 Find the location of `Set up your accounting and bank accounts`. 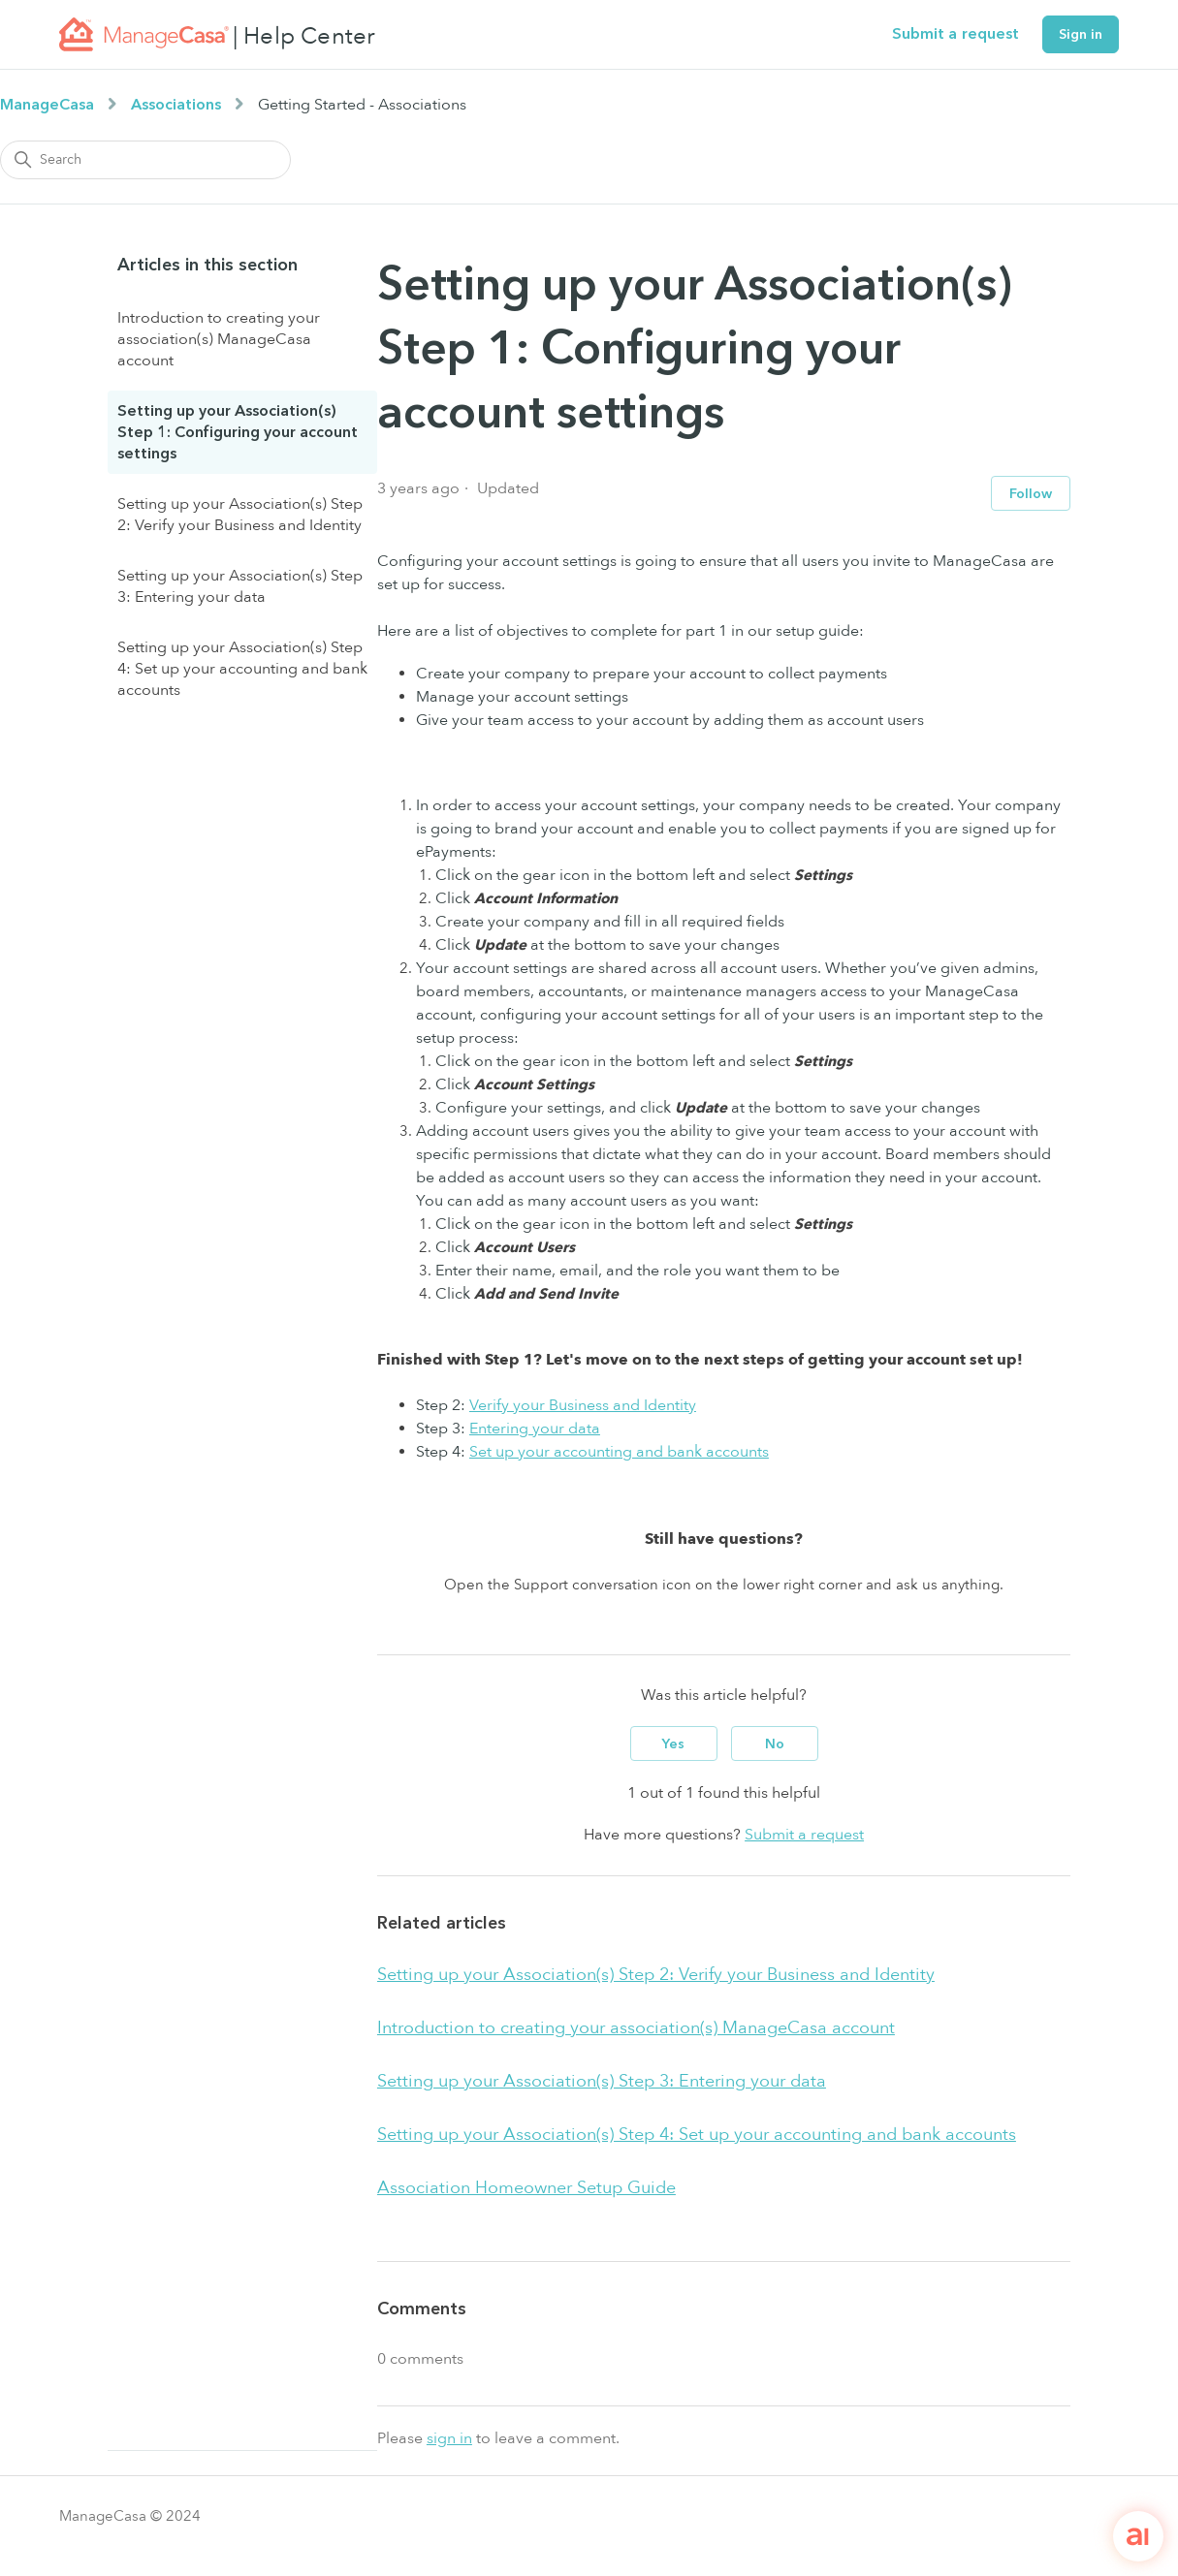

Set up your accounting and bank accounts is located at coordinates (619, 1451).